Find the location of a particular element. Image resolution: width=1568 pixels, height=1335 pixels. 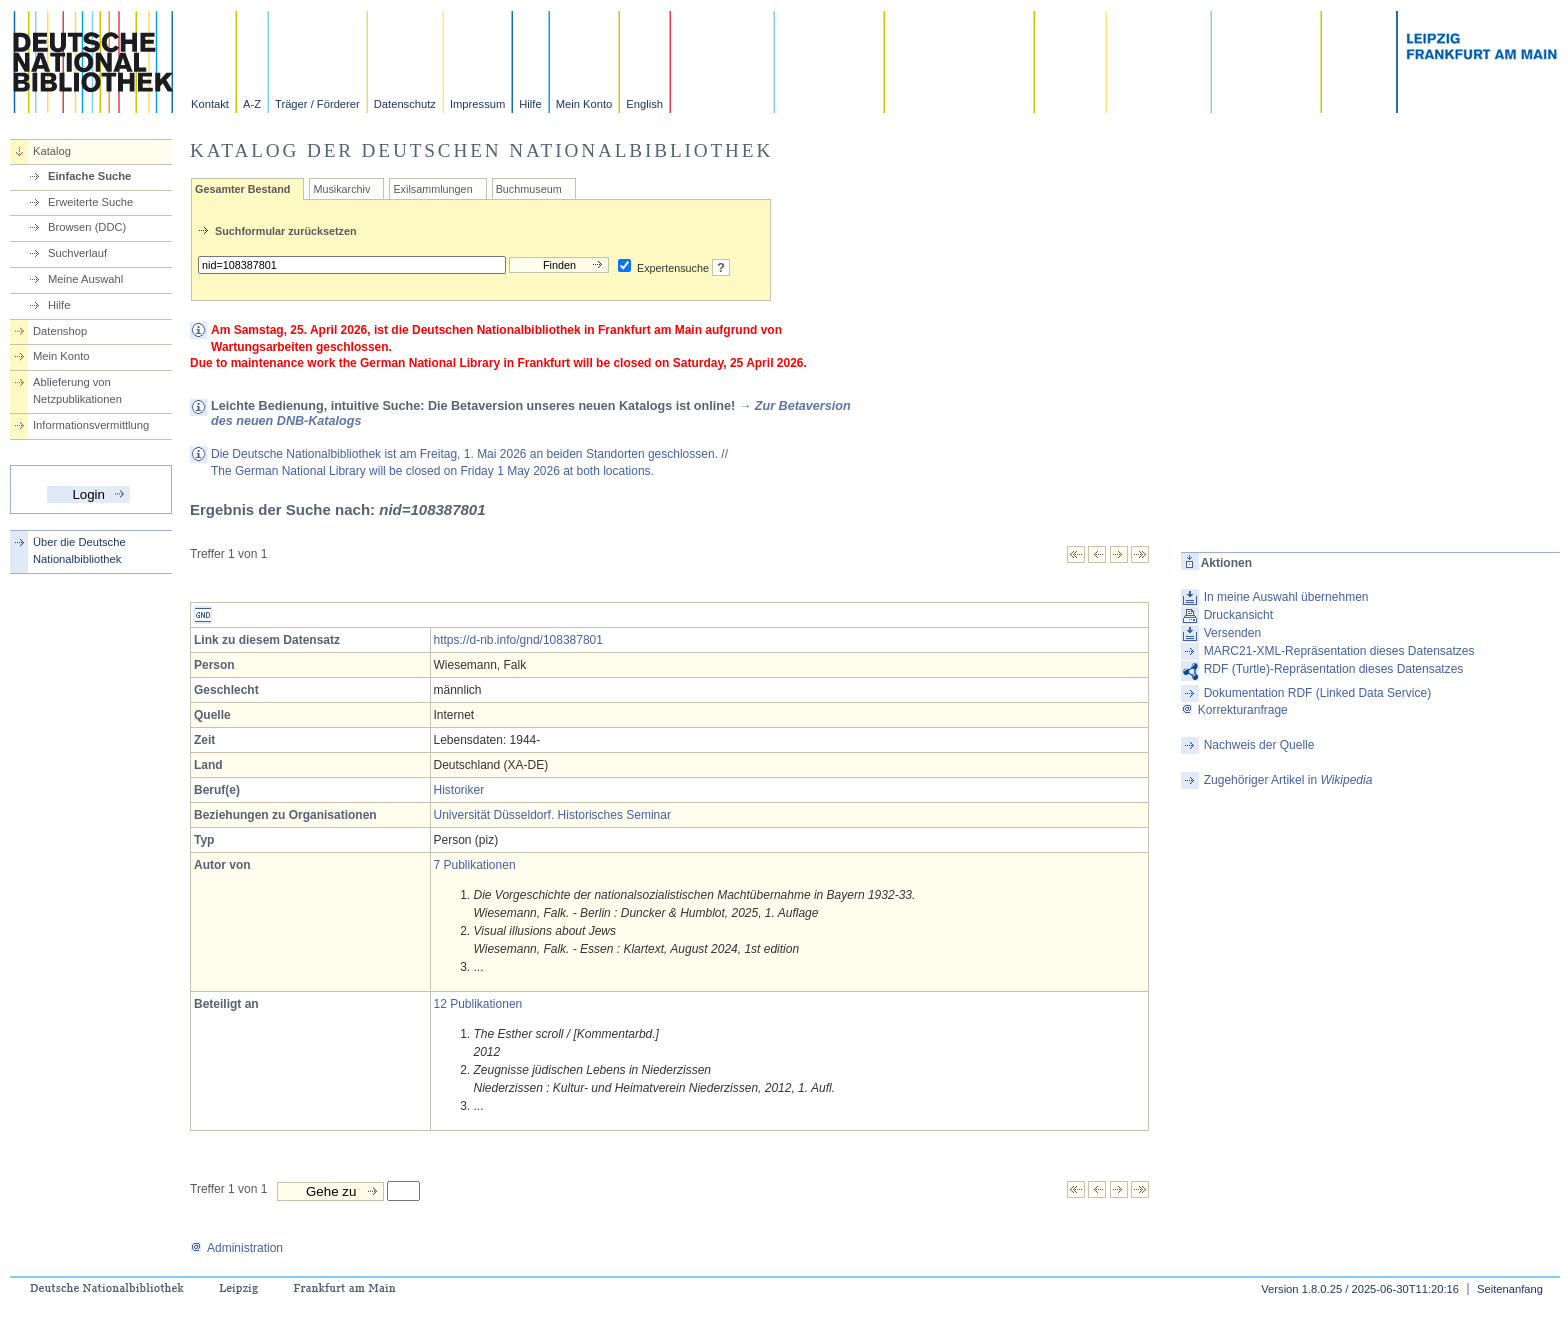

https://d-nb.info/gnd/108387801 is located at coordinates (518, 640).